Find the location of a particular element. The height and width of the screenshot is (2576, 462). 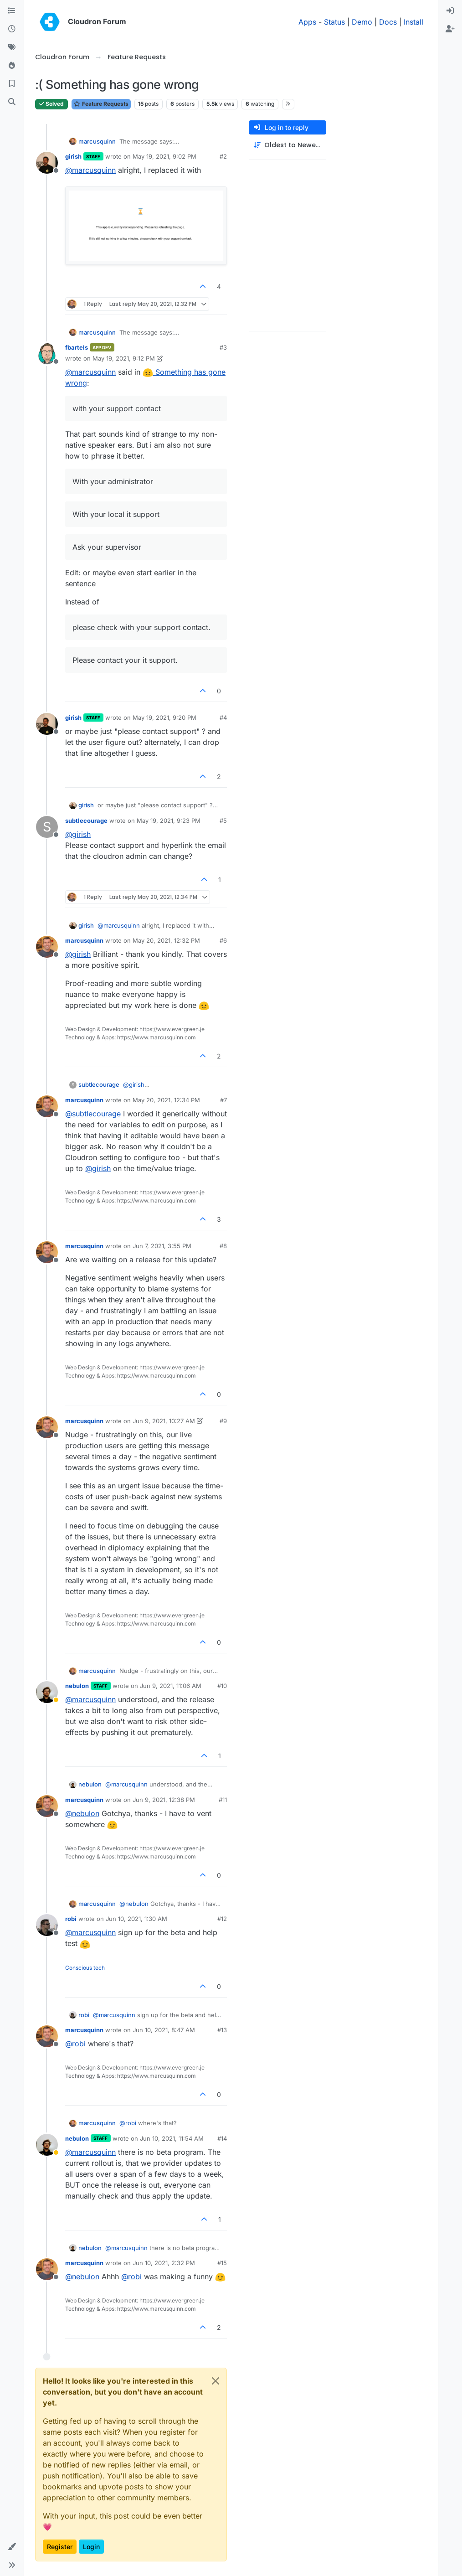

#12 is located at coordinates (222, 1918).